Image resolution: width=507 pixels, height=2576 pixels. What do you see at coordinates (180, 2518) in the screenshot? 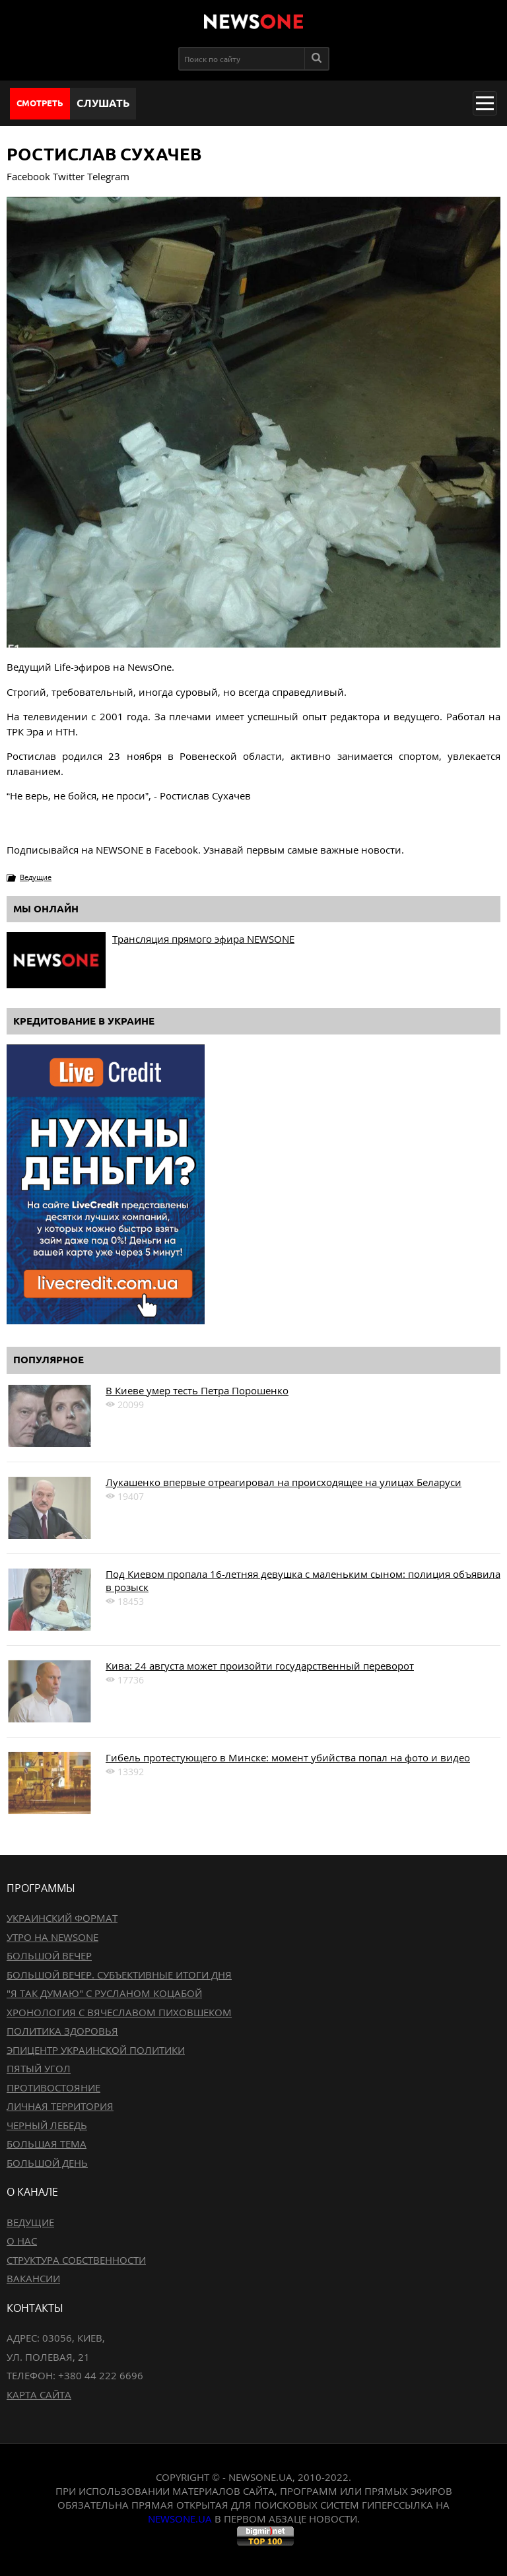
I see `newsone.ua` at bounding box center [180, 2518].